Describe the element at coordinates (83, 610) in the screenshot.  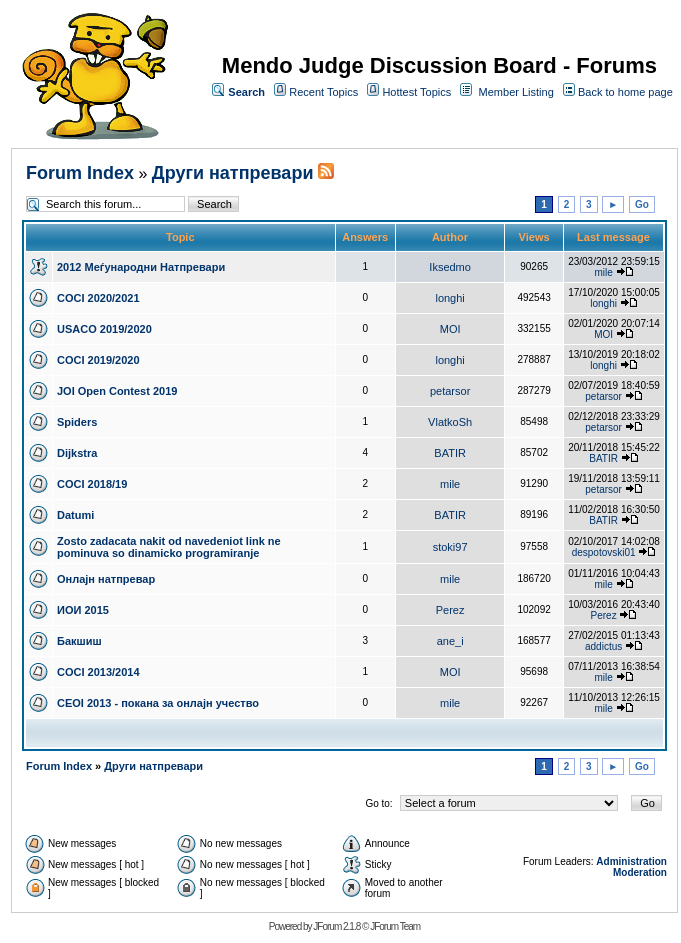
I see `ИОИ 2015` at that location.